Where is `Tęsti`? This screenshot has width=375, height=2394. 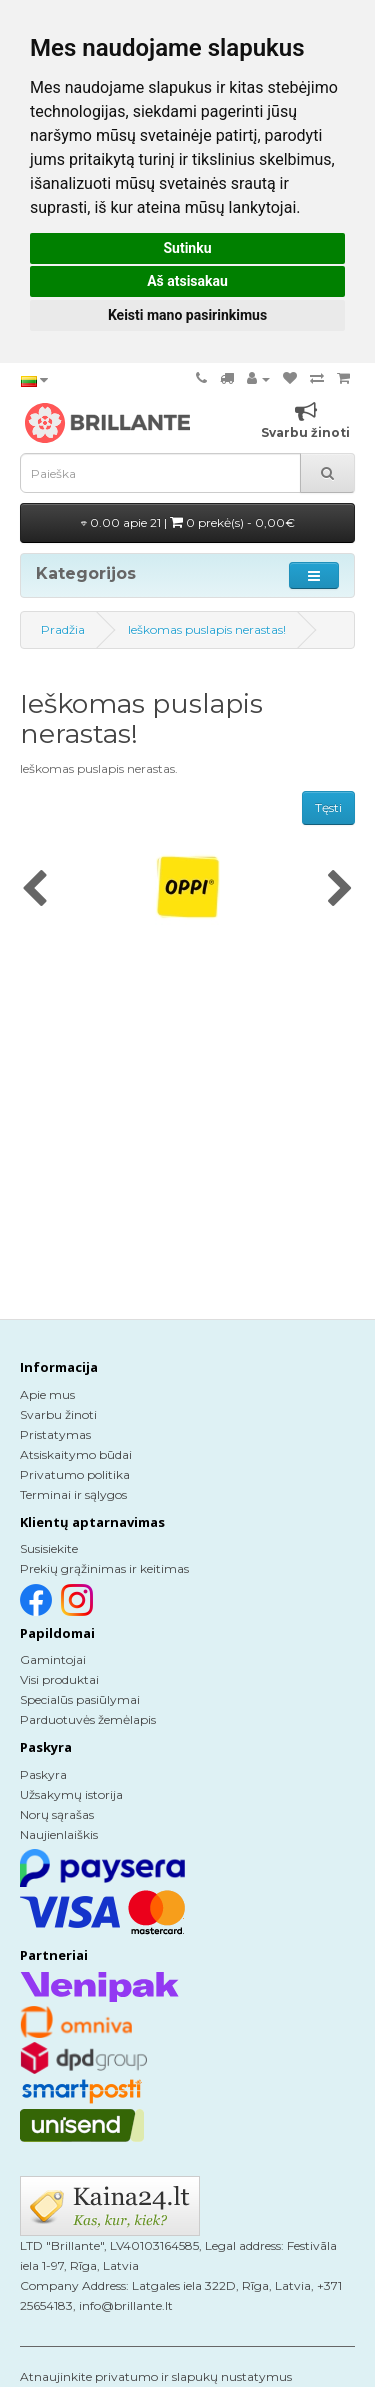
Tęsti is located at coordinates (328, 807).